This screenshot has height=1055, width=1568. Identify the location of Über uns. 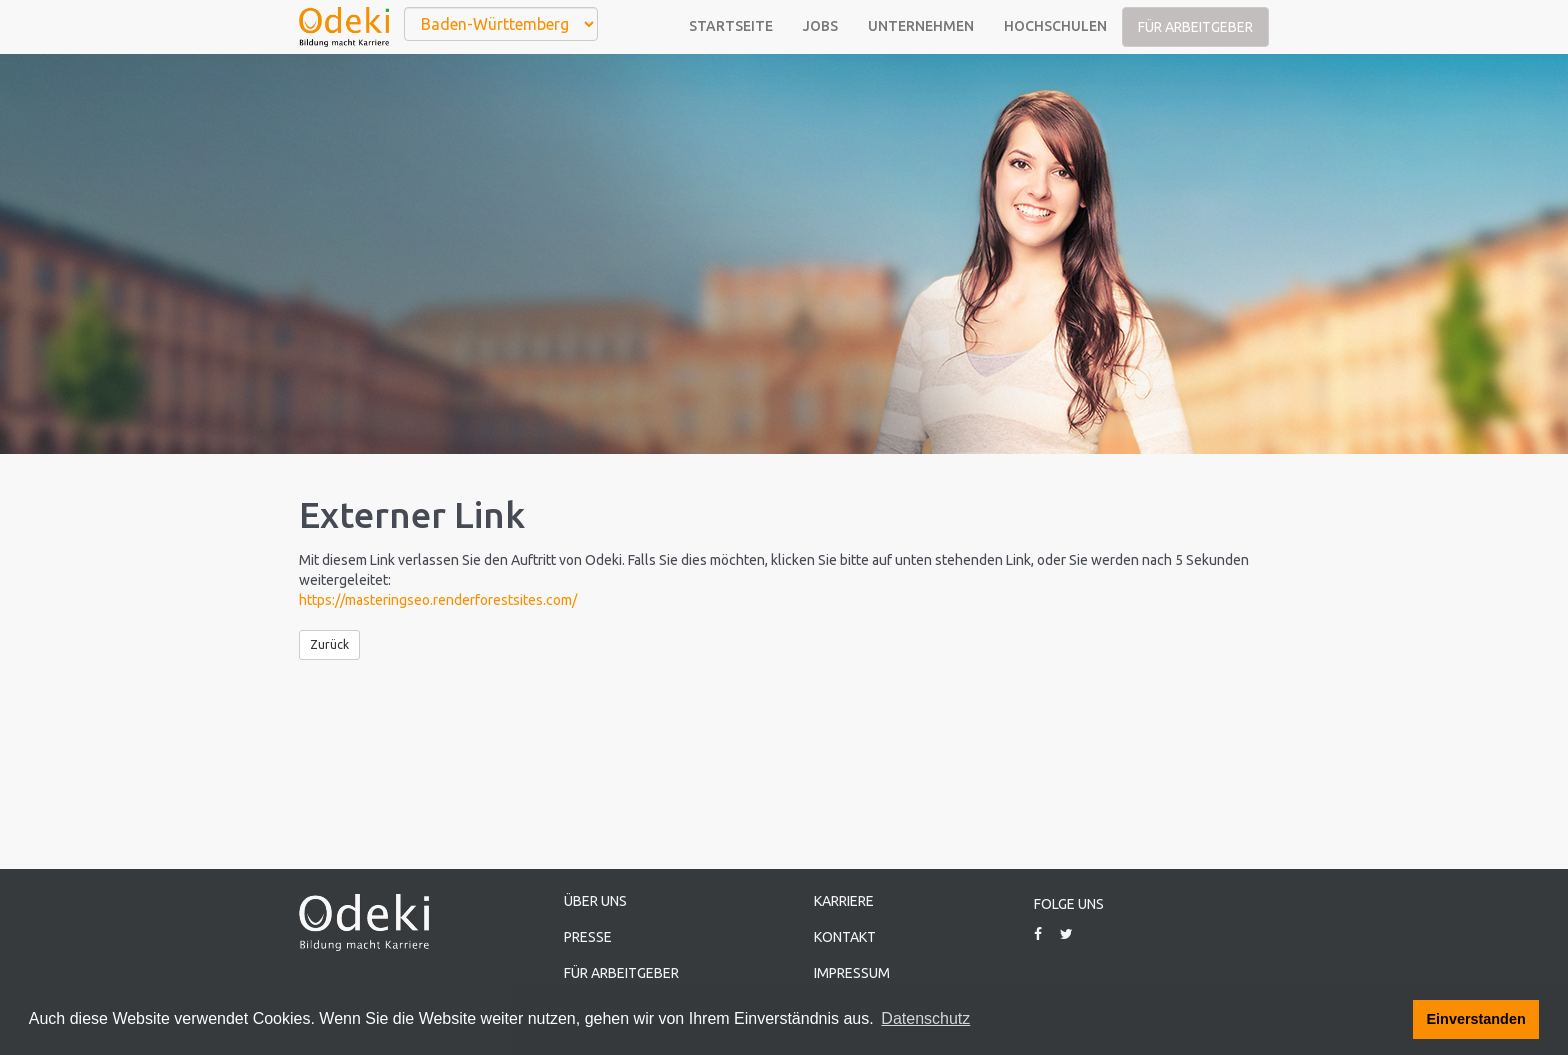
(595, 901).